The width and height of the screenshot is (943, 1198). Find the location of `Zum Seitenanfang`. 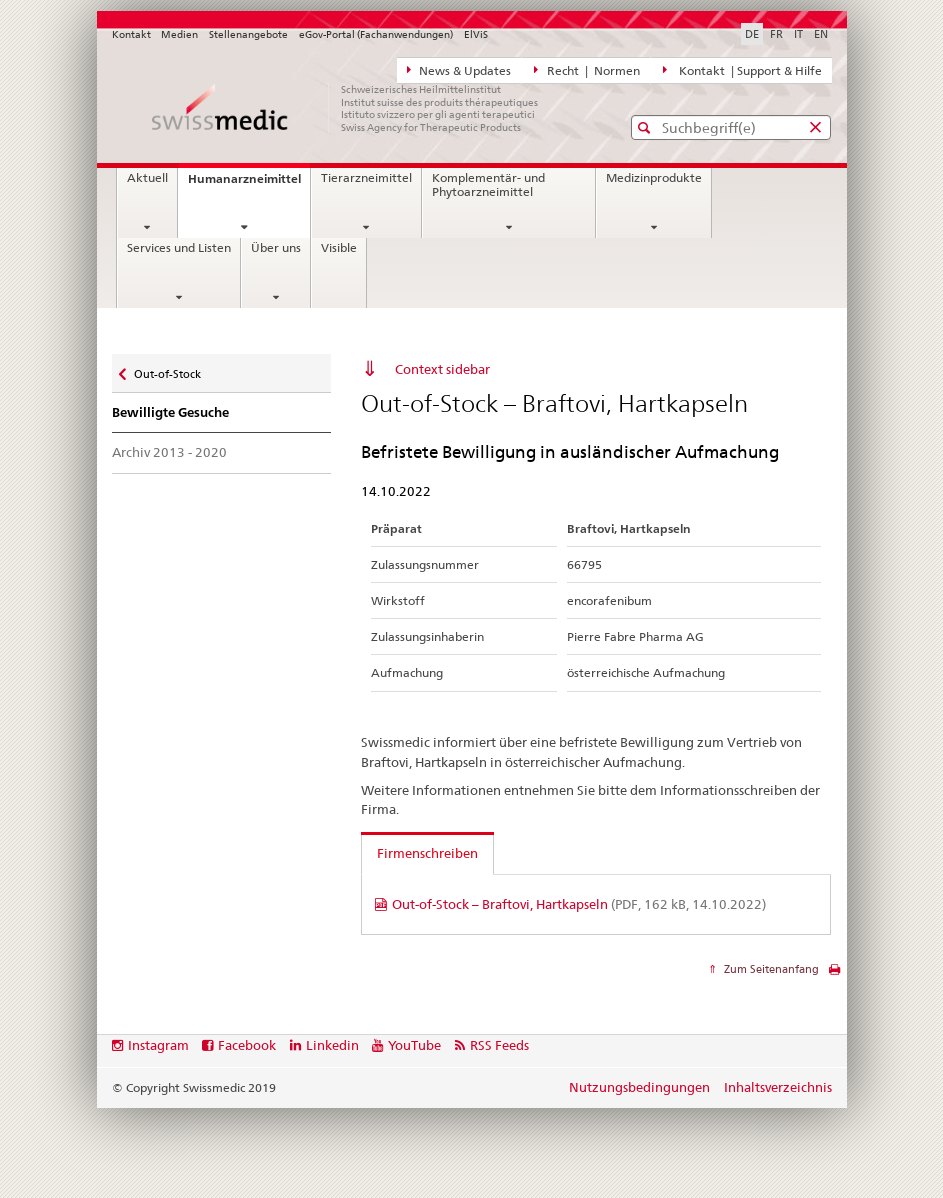

Zum Seitenanfang is located at coordinates (770, 969).